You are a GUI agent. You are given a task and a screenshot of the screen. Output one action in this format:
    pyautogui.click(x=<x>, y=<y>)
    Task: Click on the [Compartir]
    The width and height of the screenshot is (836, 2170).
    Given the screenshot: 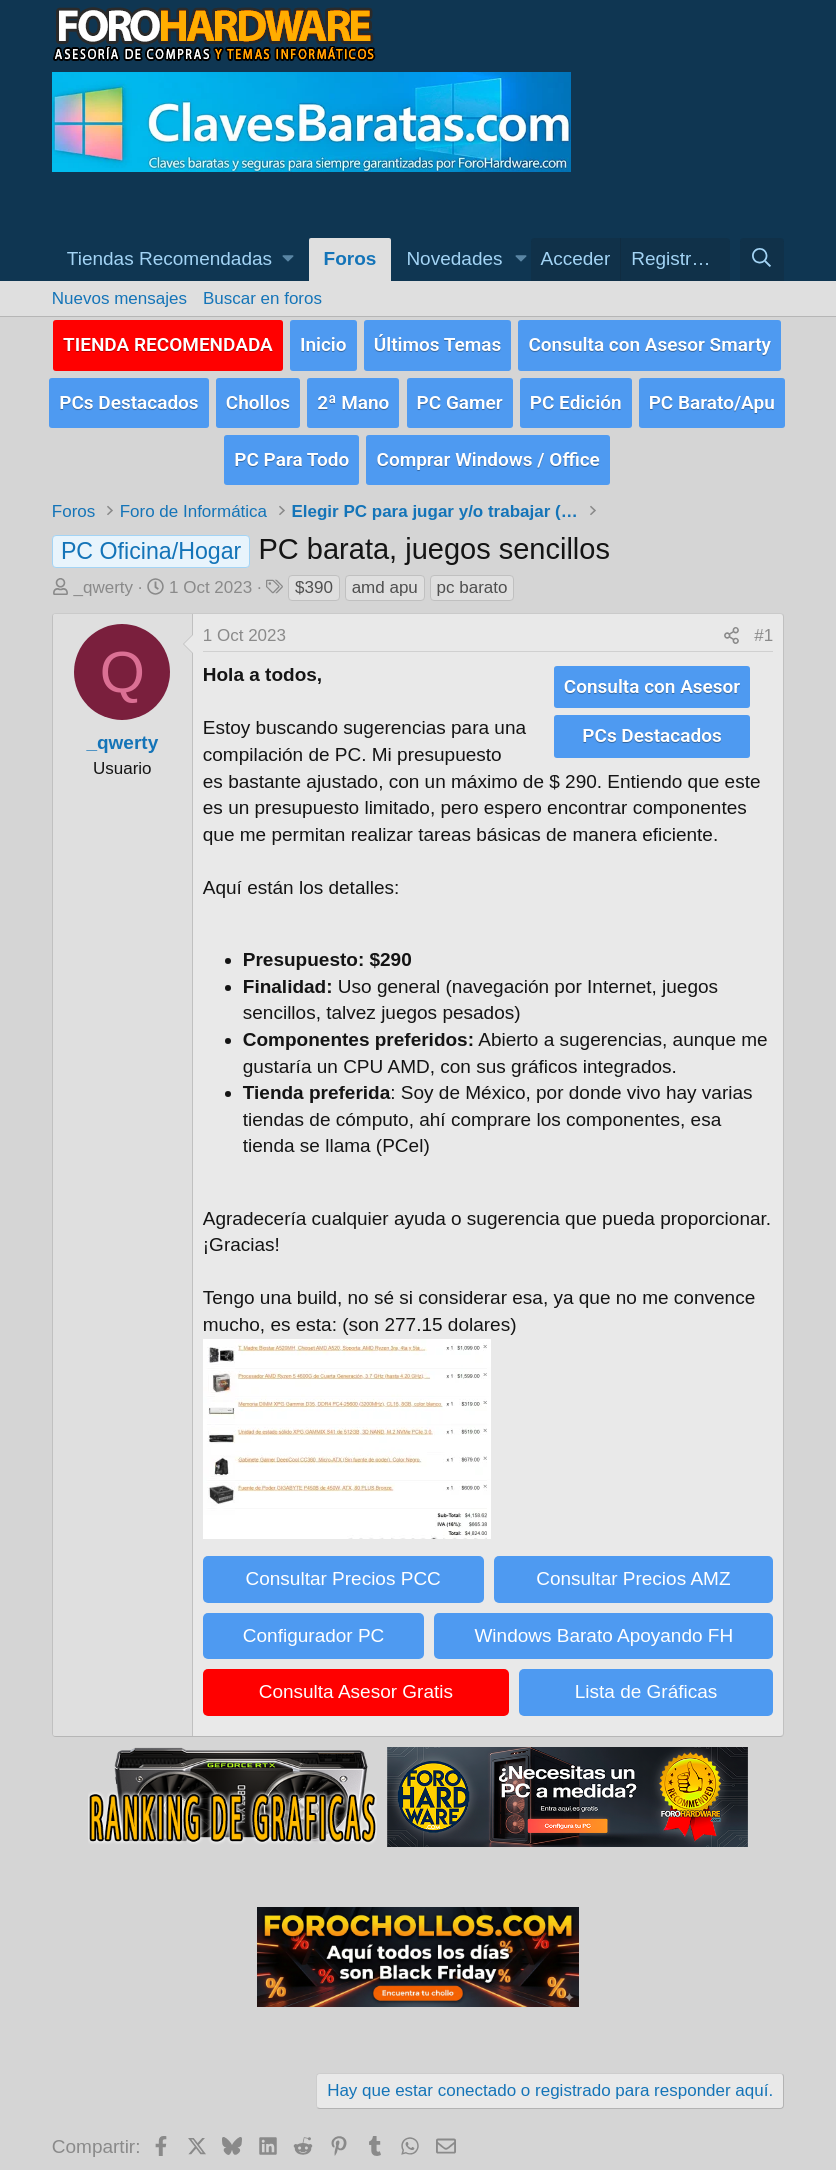 What is the action you would take?
    pyautogui.click(x=731, y=623)
    